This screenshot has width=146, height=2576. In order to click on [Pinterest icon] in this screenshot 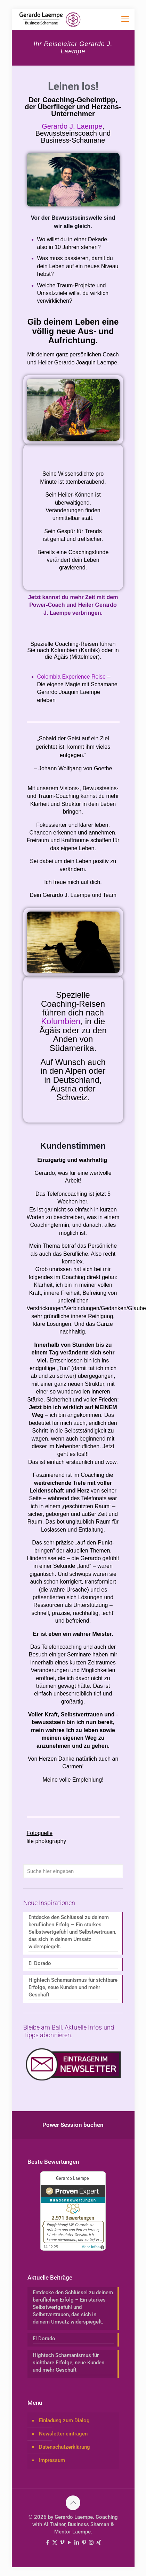, I will do `click(84, 2542)`.